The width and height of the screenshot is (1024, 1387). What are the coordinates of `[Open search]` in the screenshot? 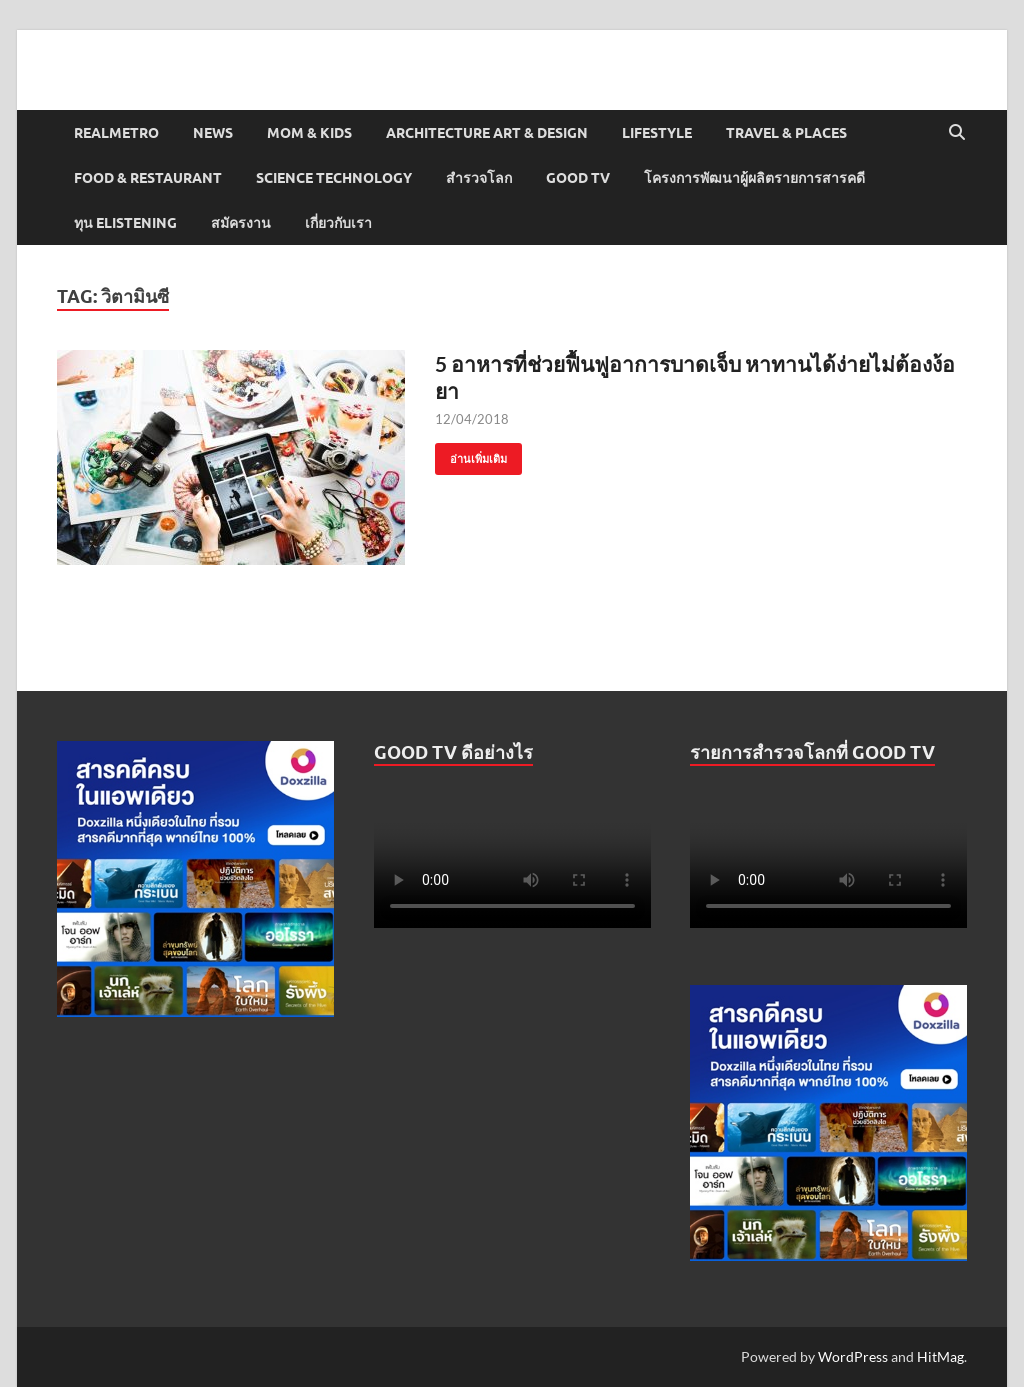 It's located at (957, 133).